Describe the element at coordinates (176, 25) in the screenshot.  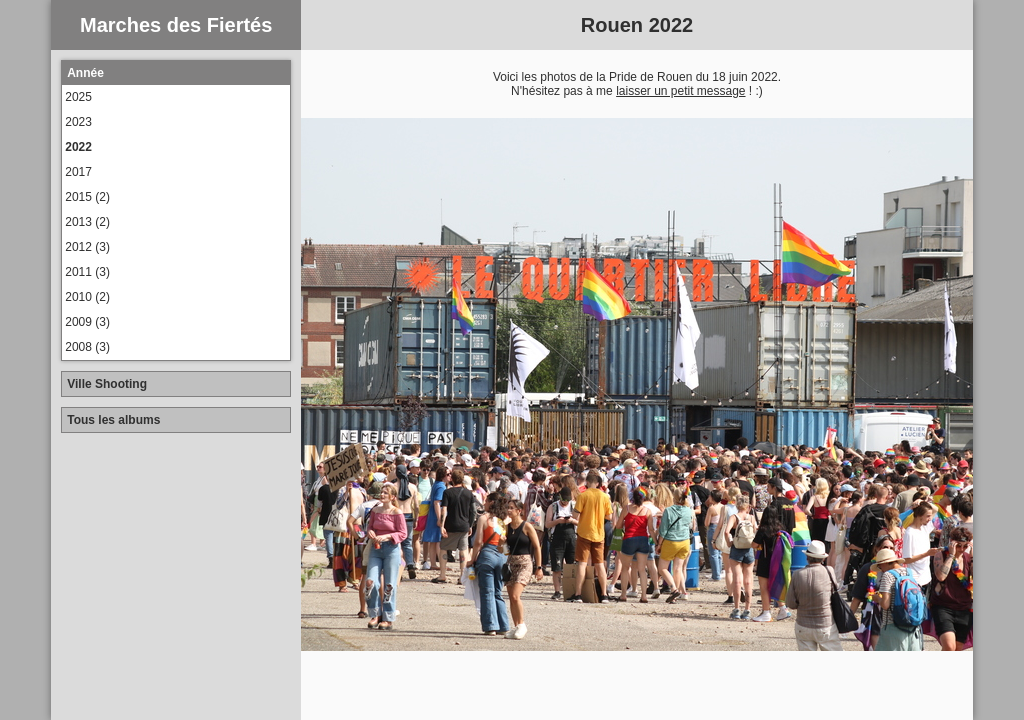
I see `Marches des Fiertés` at that location.